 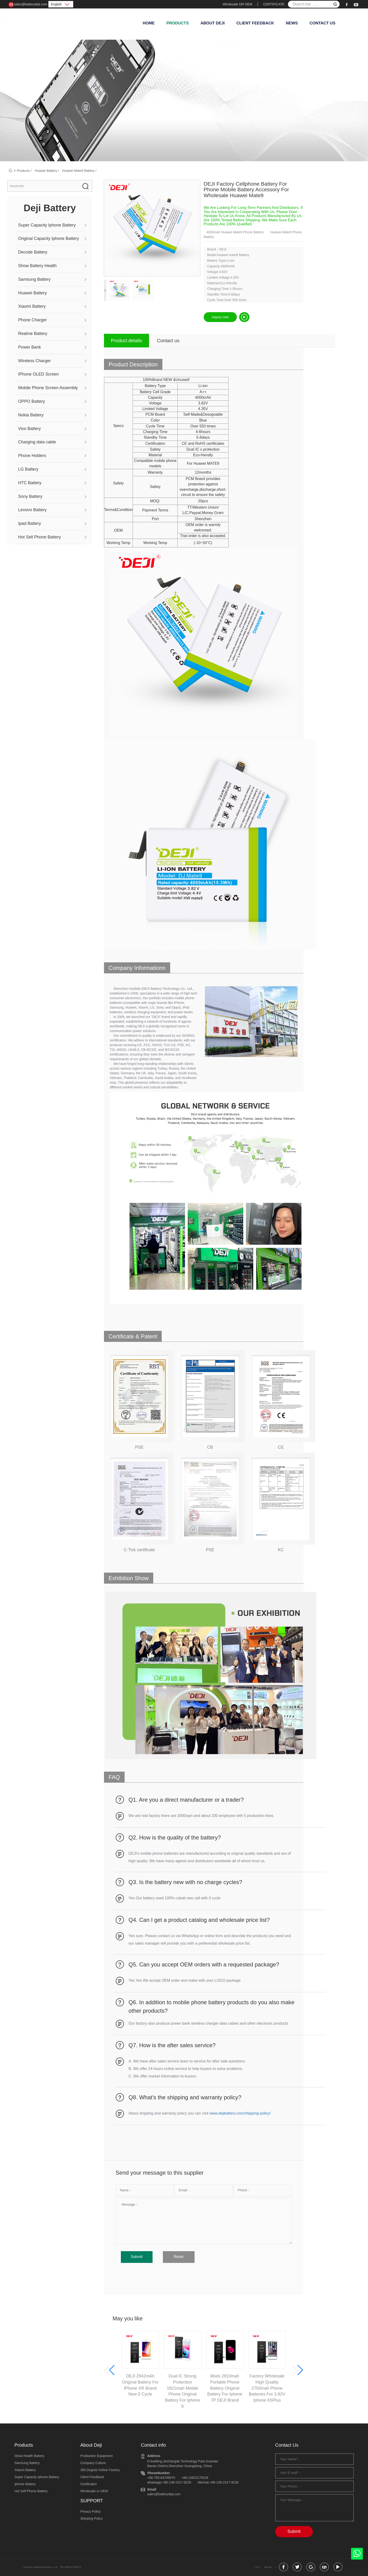 What do you see at coordinates (94, 2491) in the screenshot?
I see `Wholesale or OEM` at bounding box center [94, 2491].